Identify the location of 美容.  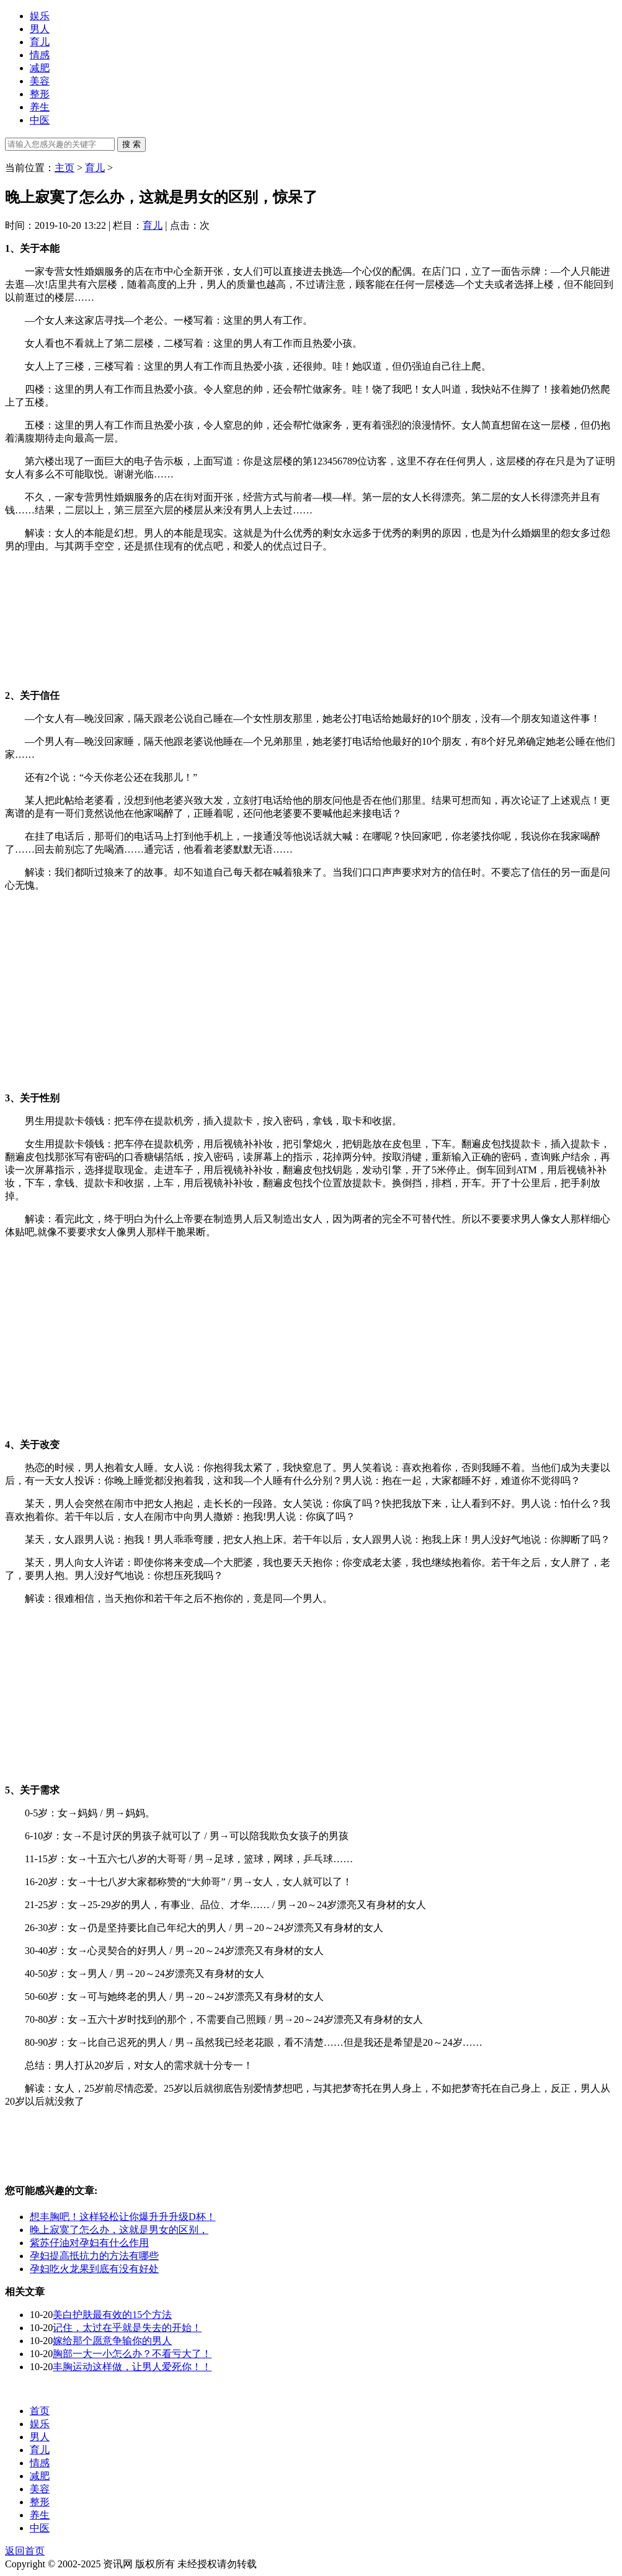
(40, 81).